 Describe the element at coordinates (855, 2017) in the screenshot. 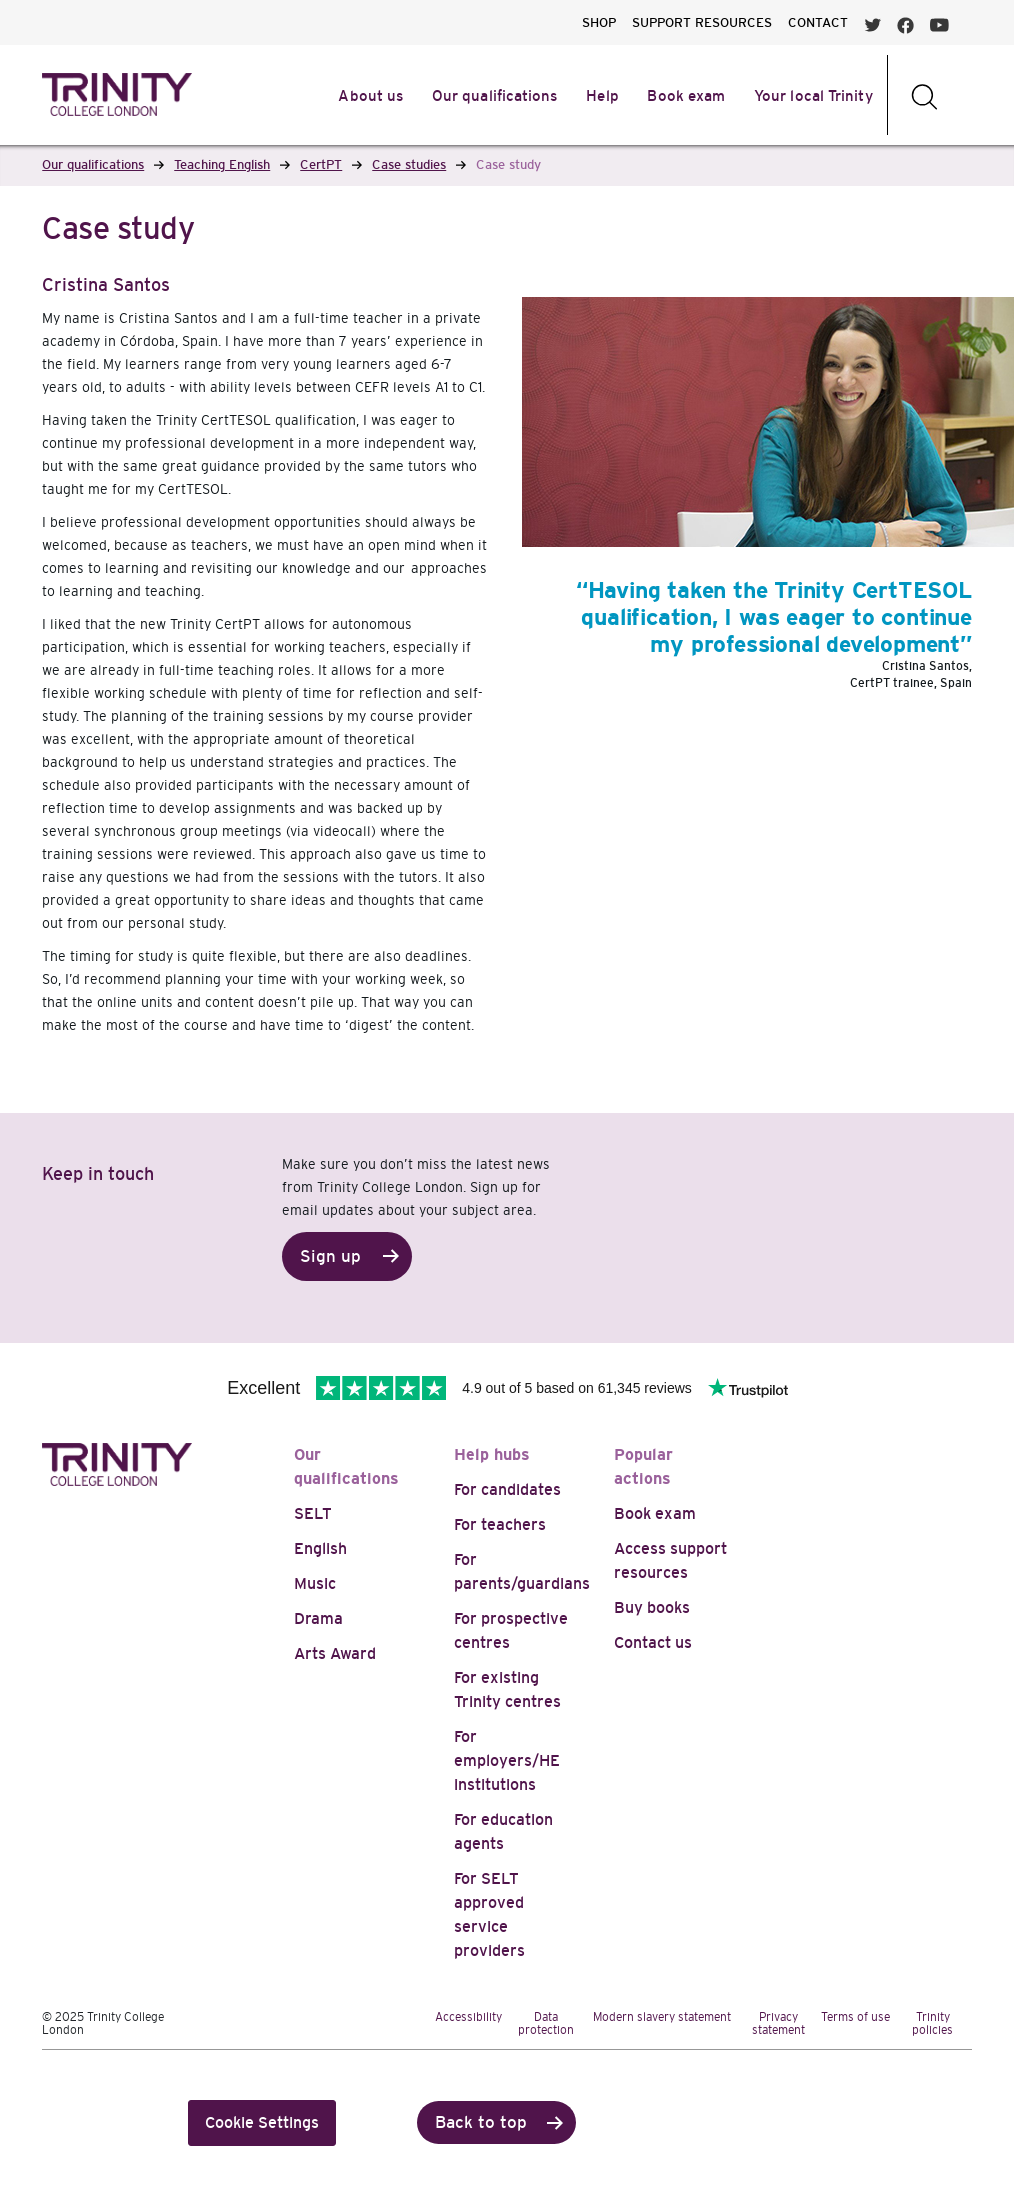

I see `Terms of use` at that location.